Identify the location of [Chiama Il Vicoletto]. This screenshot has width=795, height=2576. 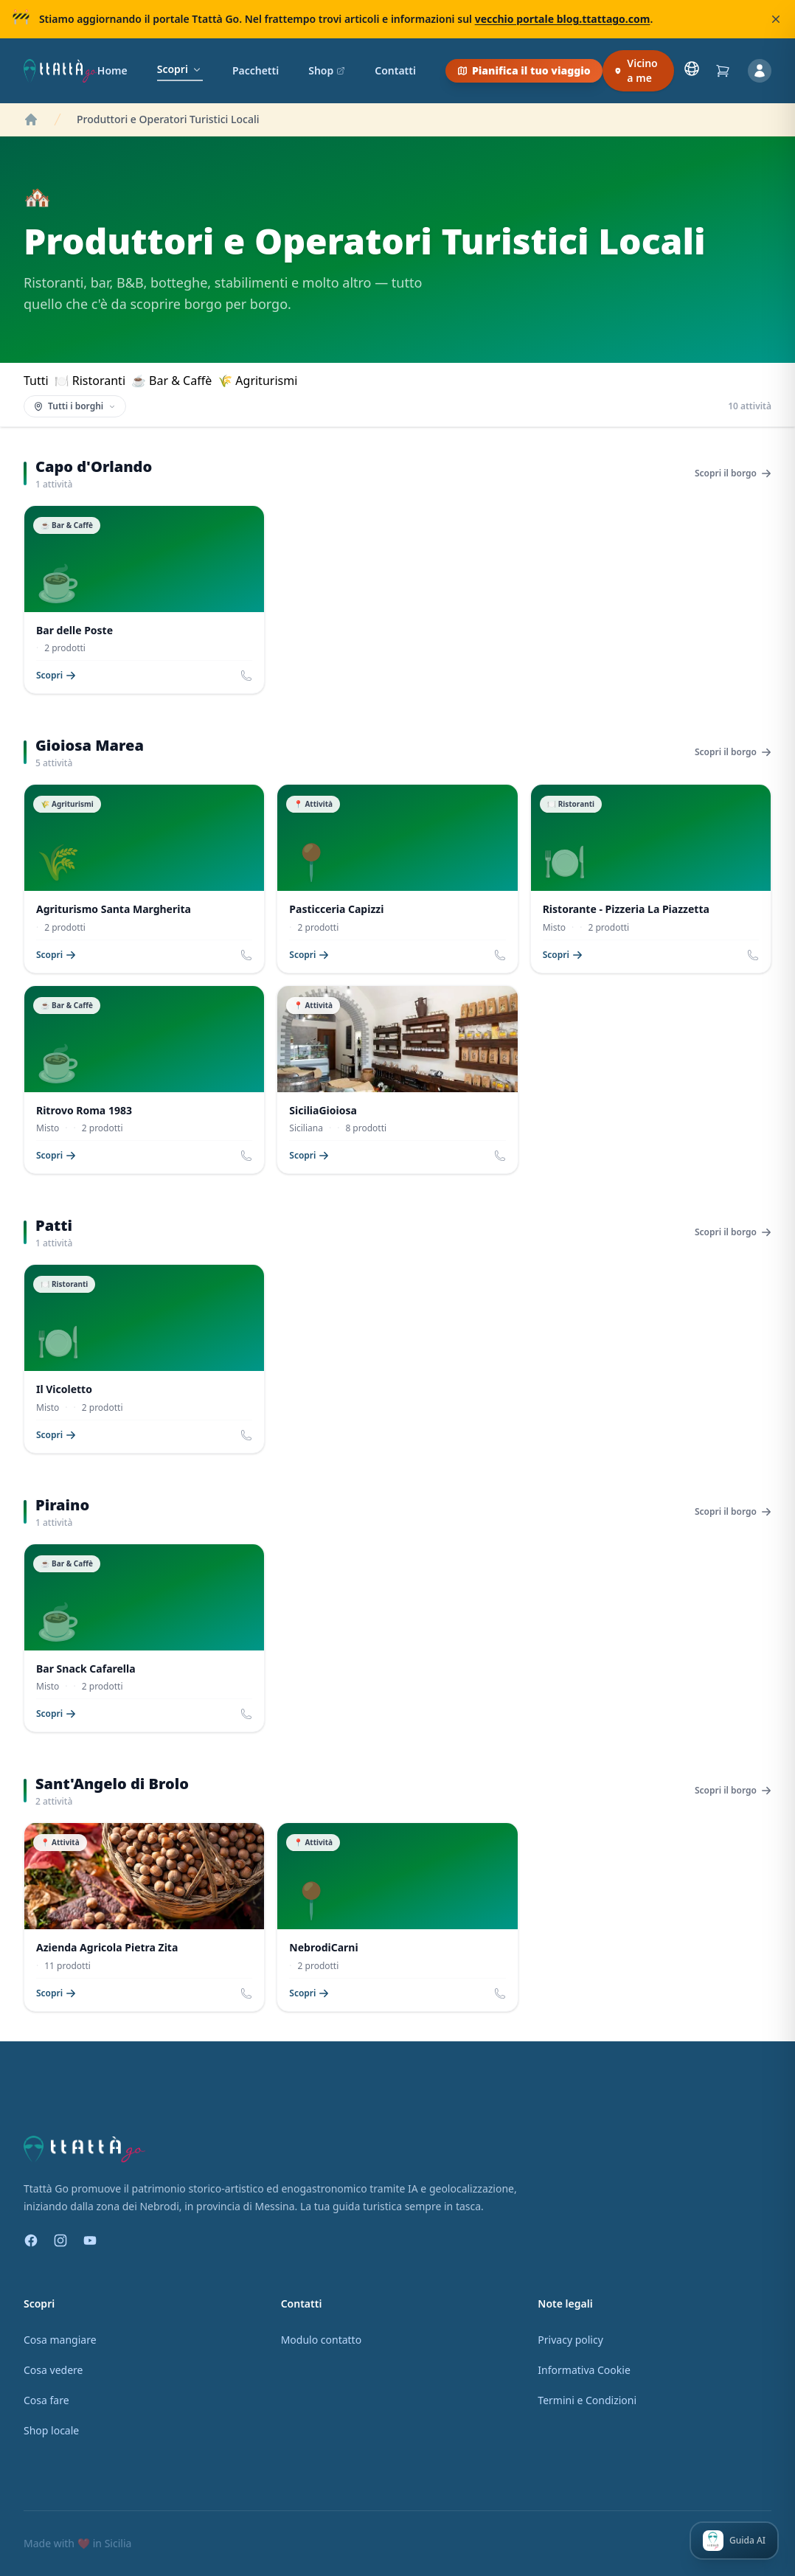
(246, 1435).